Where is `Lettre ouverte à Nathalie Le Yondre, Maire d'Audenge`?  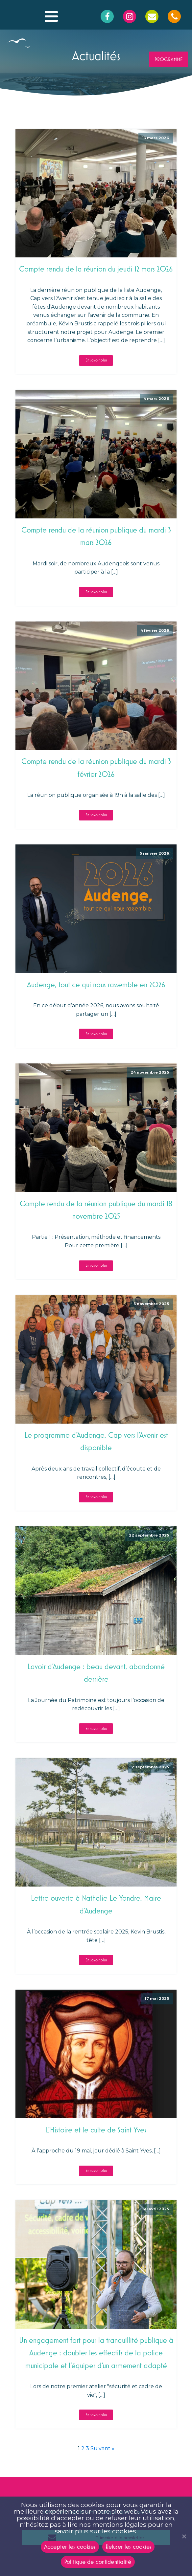 Lettre ouverte à Nathalie Le Yondre, Maire d'Audenge is located at coordinates (96, 1904).